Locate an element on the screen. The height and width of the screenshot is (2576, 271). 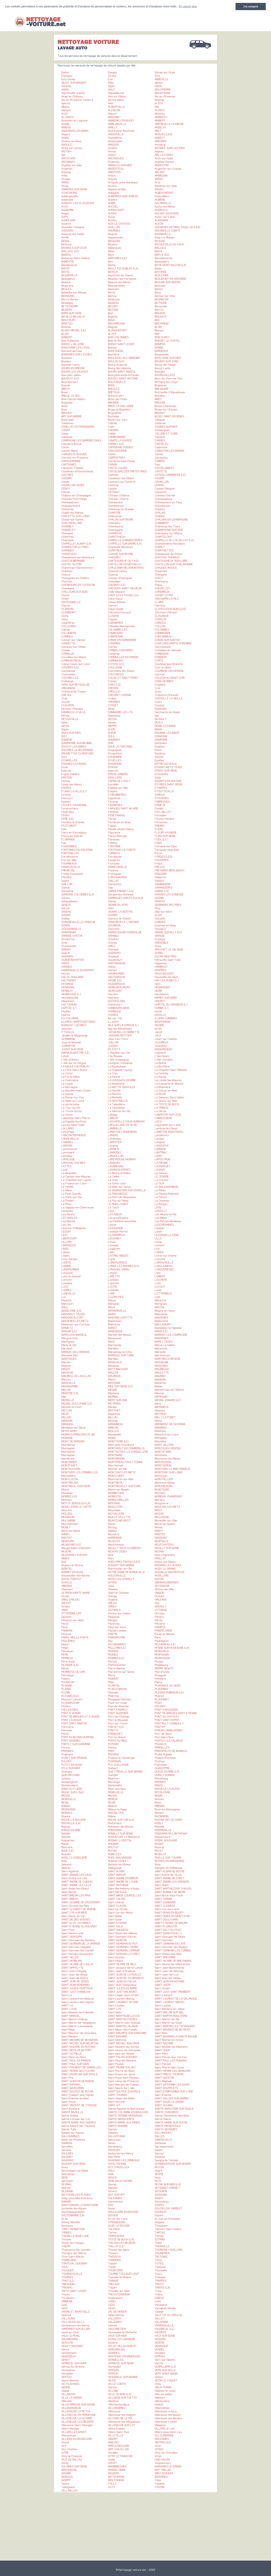
BISCHHEIM is located at coordinates (161, 323).